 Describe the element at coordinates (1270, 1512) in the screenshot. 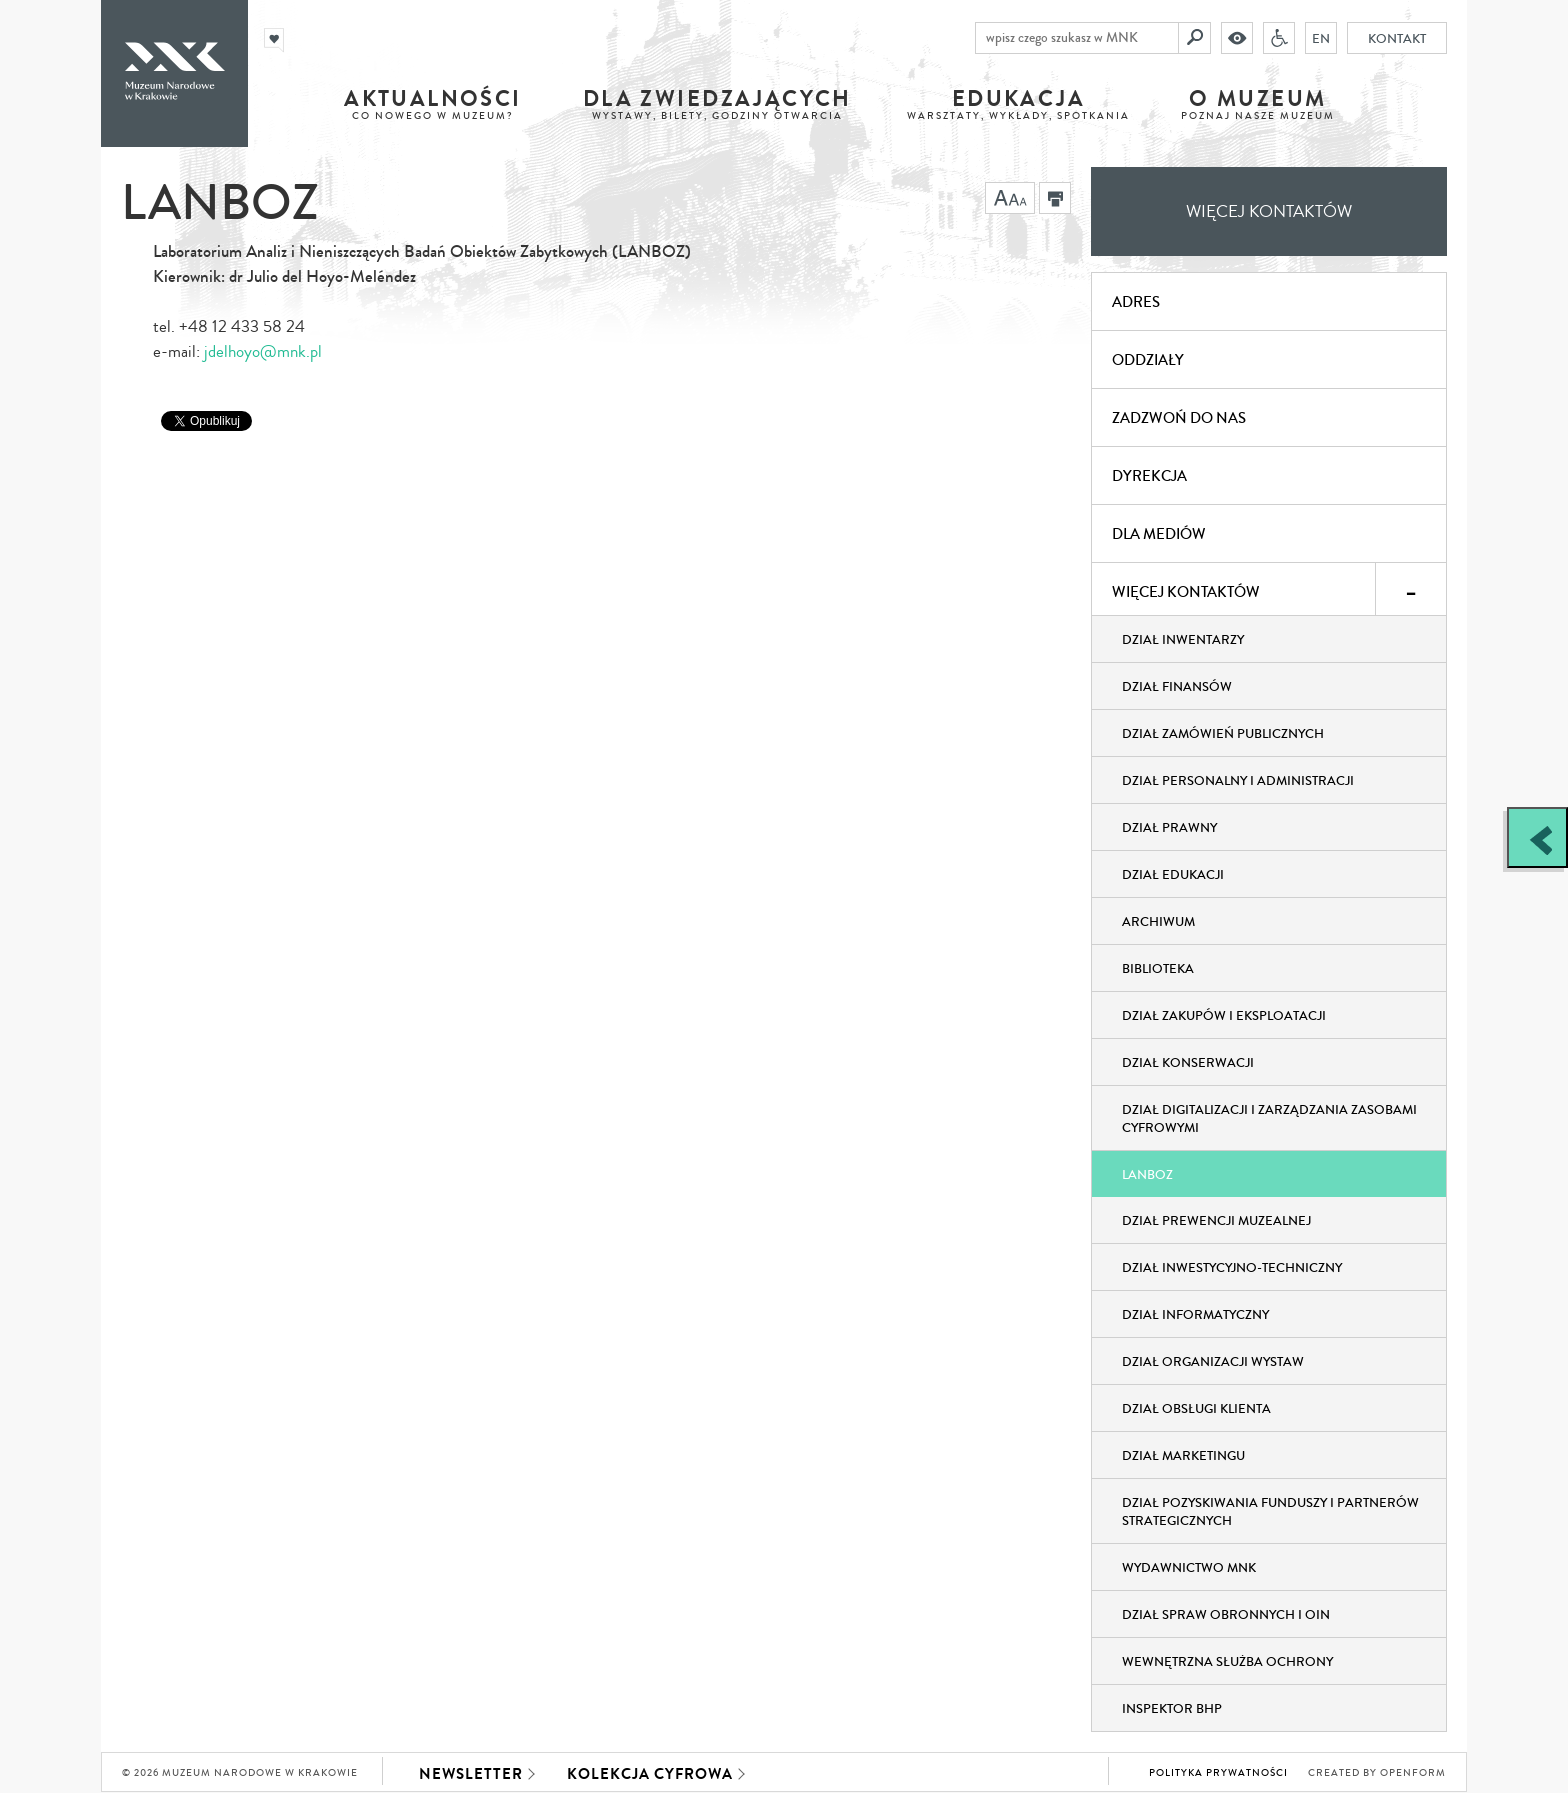

I see `Dział Pozyskiwania Funduszy i Partnerów Strategicznych` at that location.